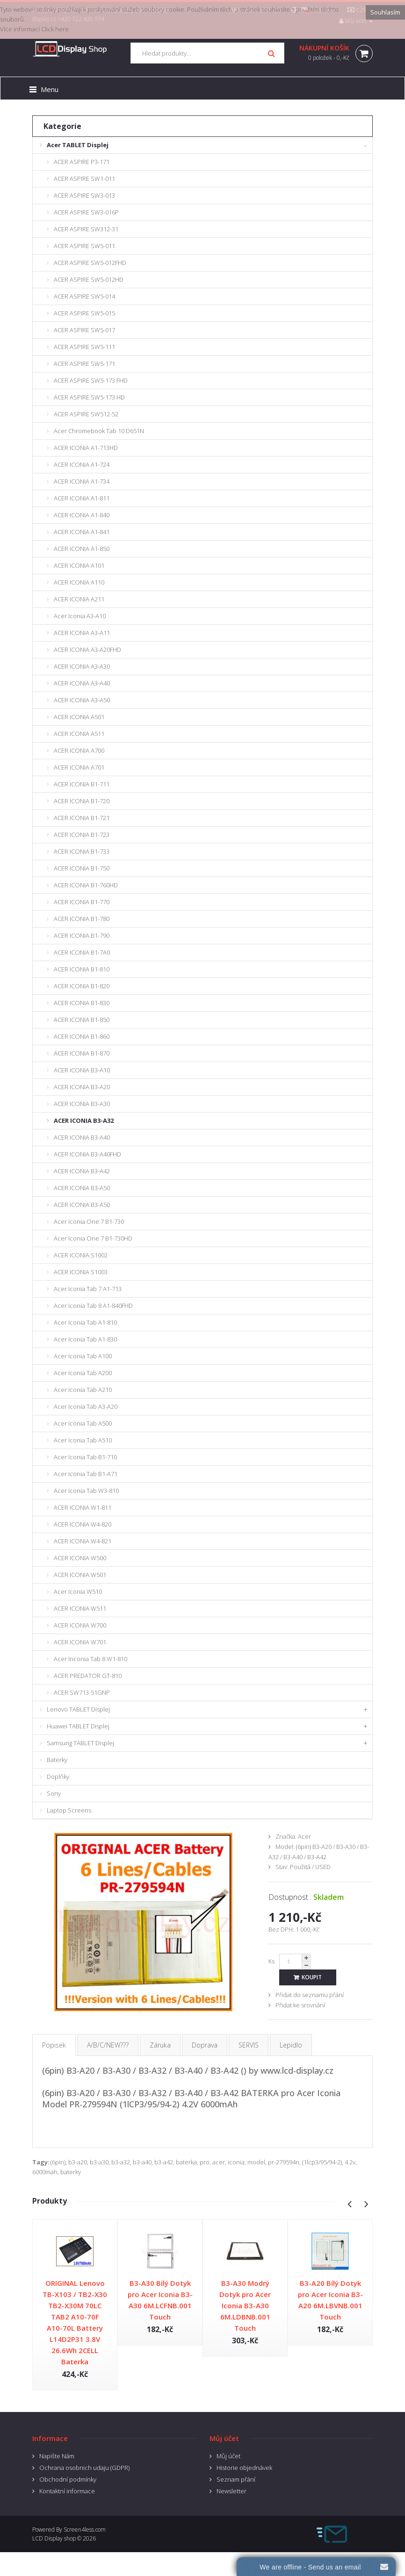 Image resolution: width=405 pixels, height=2576 pixels. Describe the element at coordinates (79, 565) in the screenshot. I see `ACER ICONIA A101` at that location.